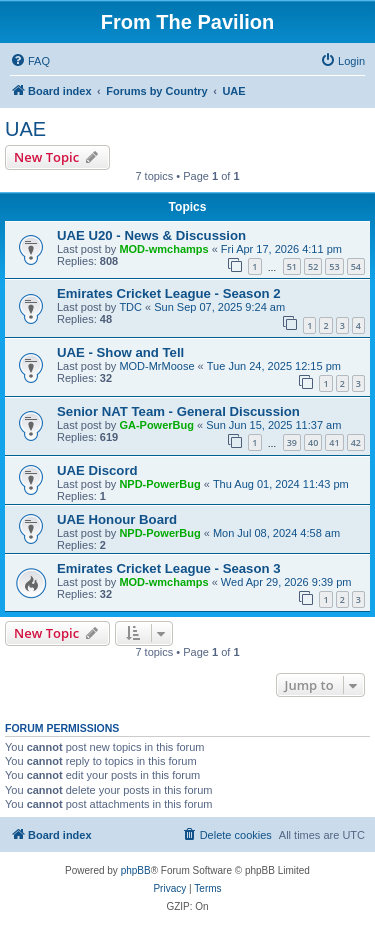  What do you see at coordinates (292, 442) in the screenshot?
I see `39` at bounding box center [292, 442].